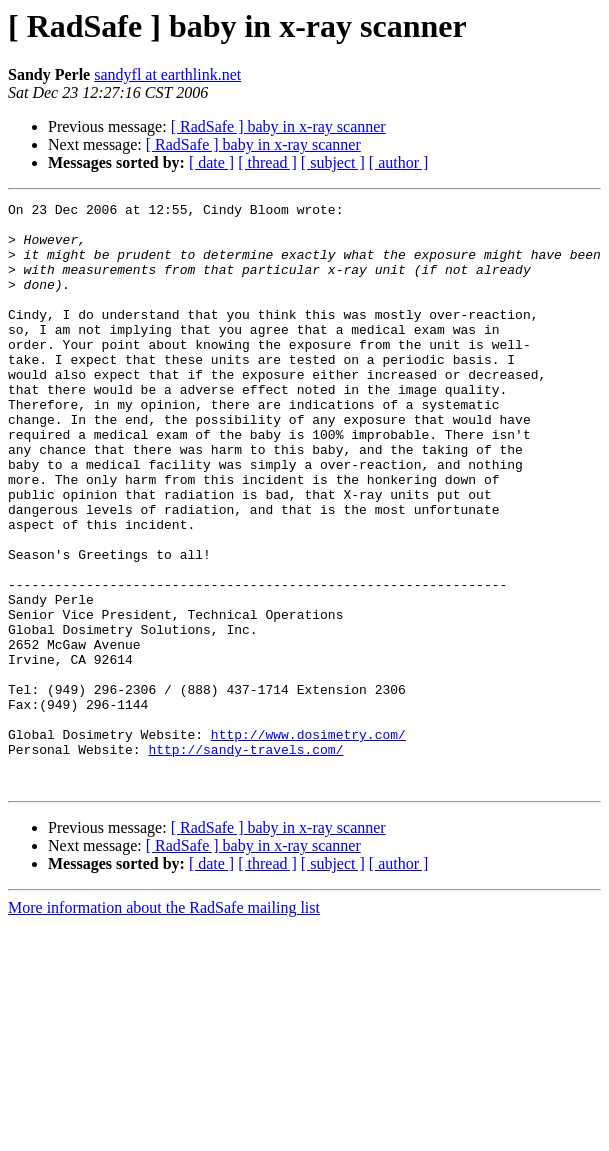  What do you see at coordinates (267, 162) in the screenshot?
I see `[ thread ]` at bounding box center [267, 162].